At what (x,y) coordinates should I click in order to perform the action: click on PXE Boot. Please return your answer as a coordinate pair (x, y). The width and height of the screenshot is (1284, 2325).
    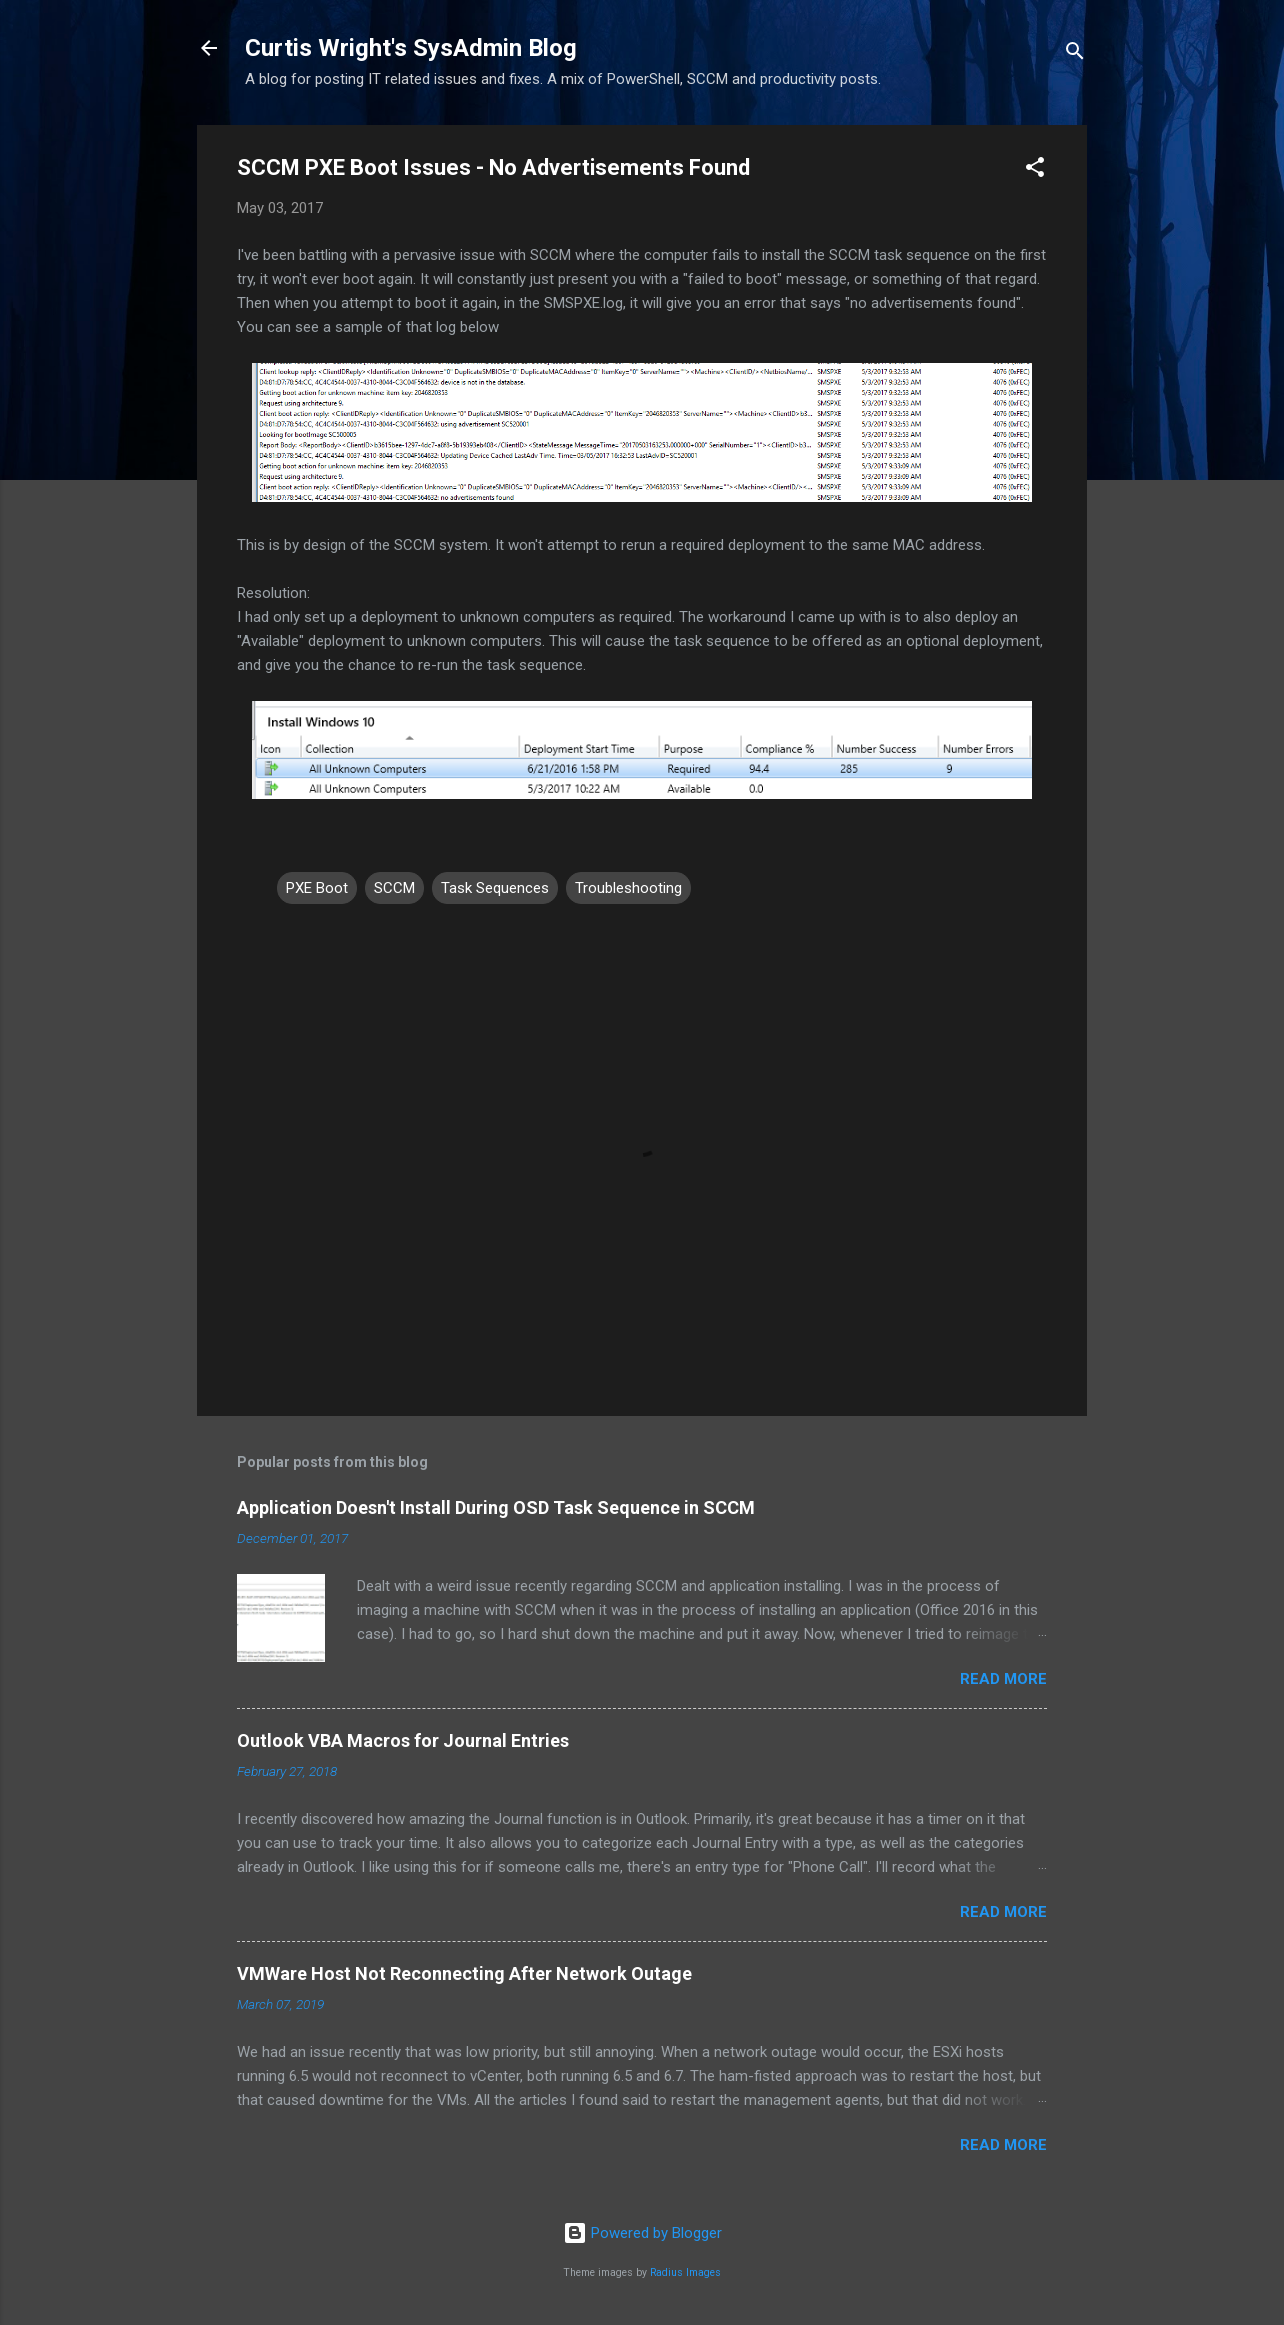
    Looking at the image, I should click on (317, 888).